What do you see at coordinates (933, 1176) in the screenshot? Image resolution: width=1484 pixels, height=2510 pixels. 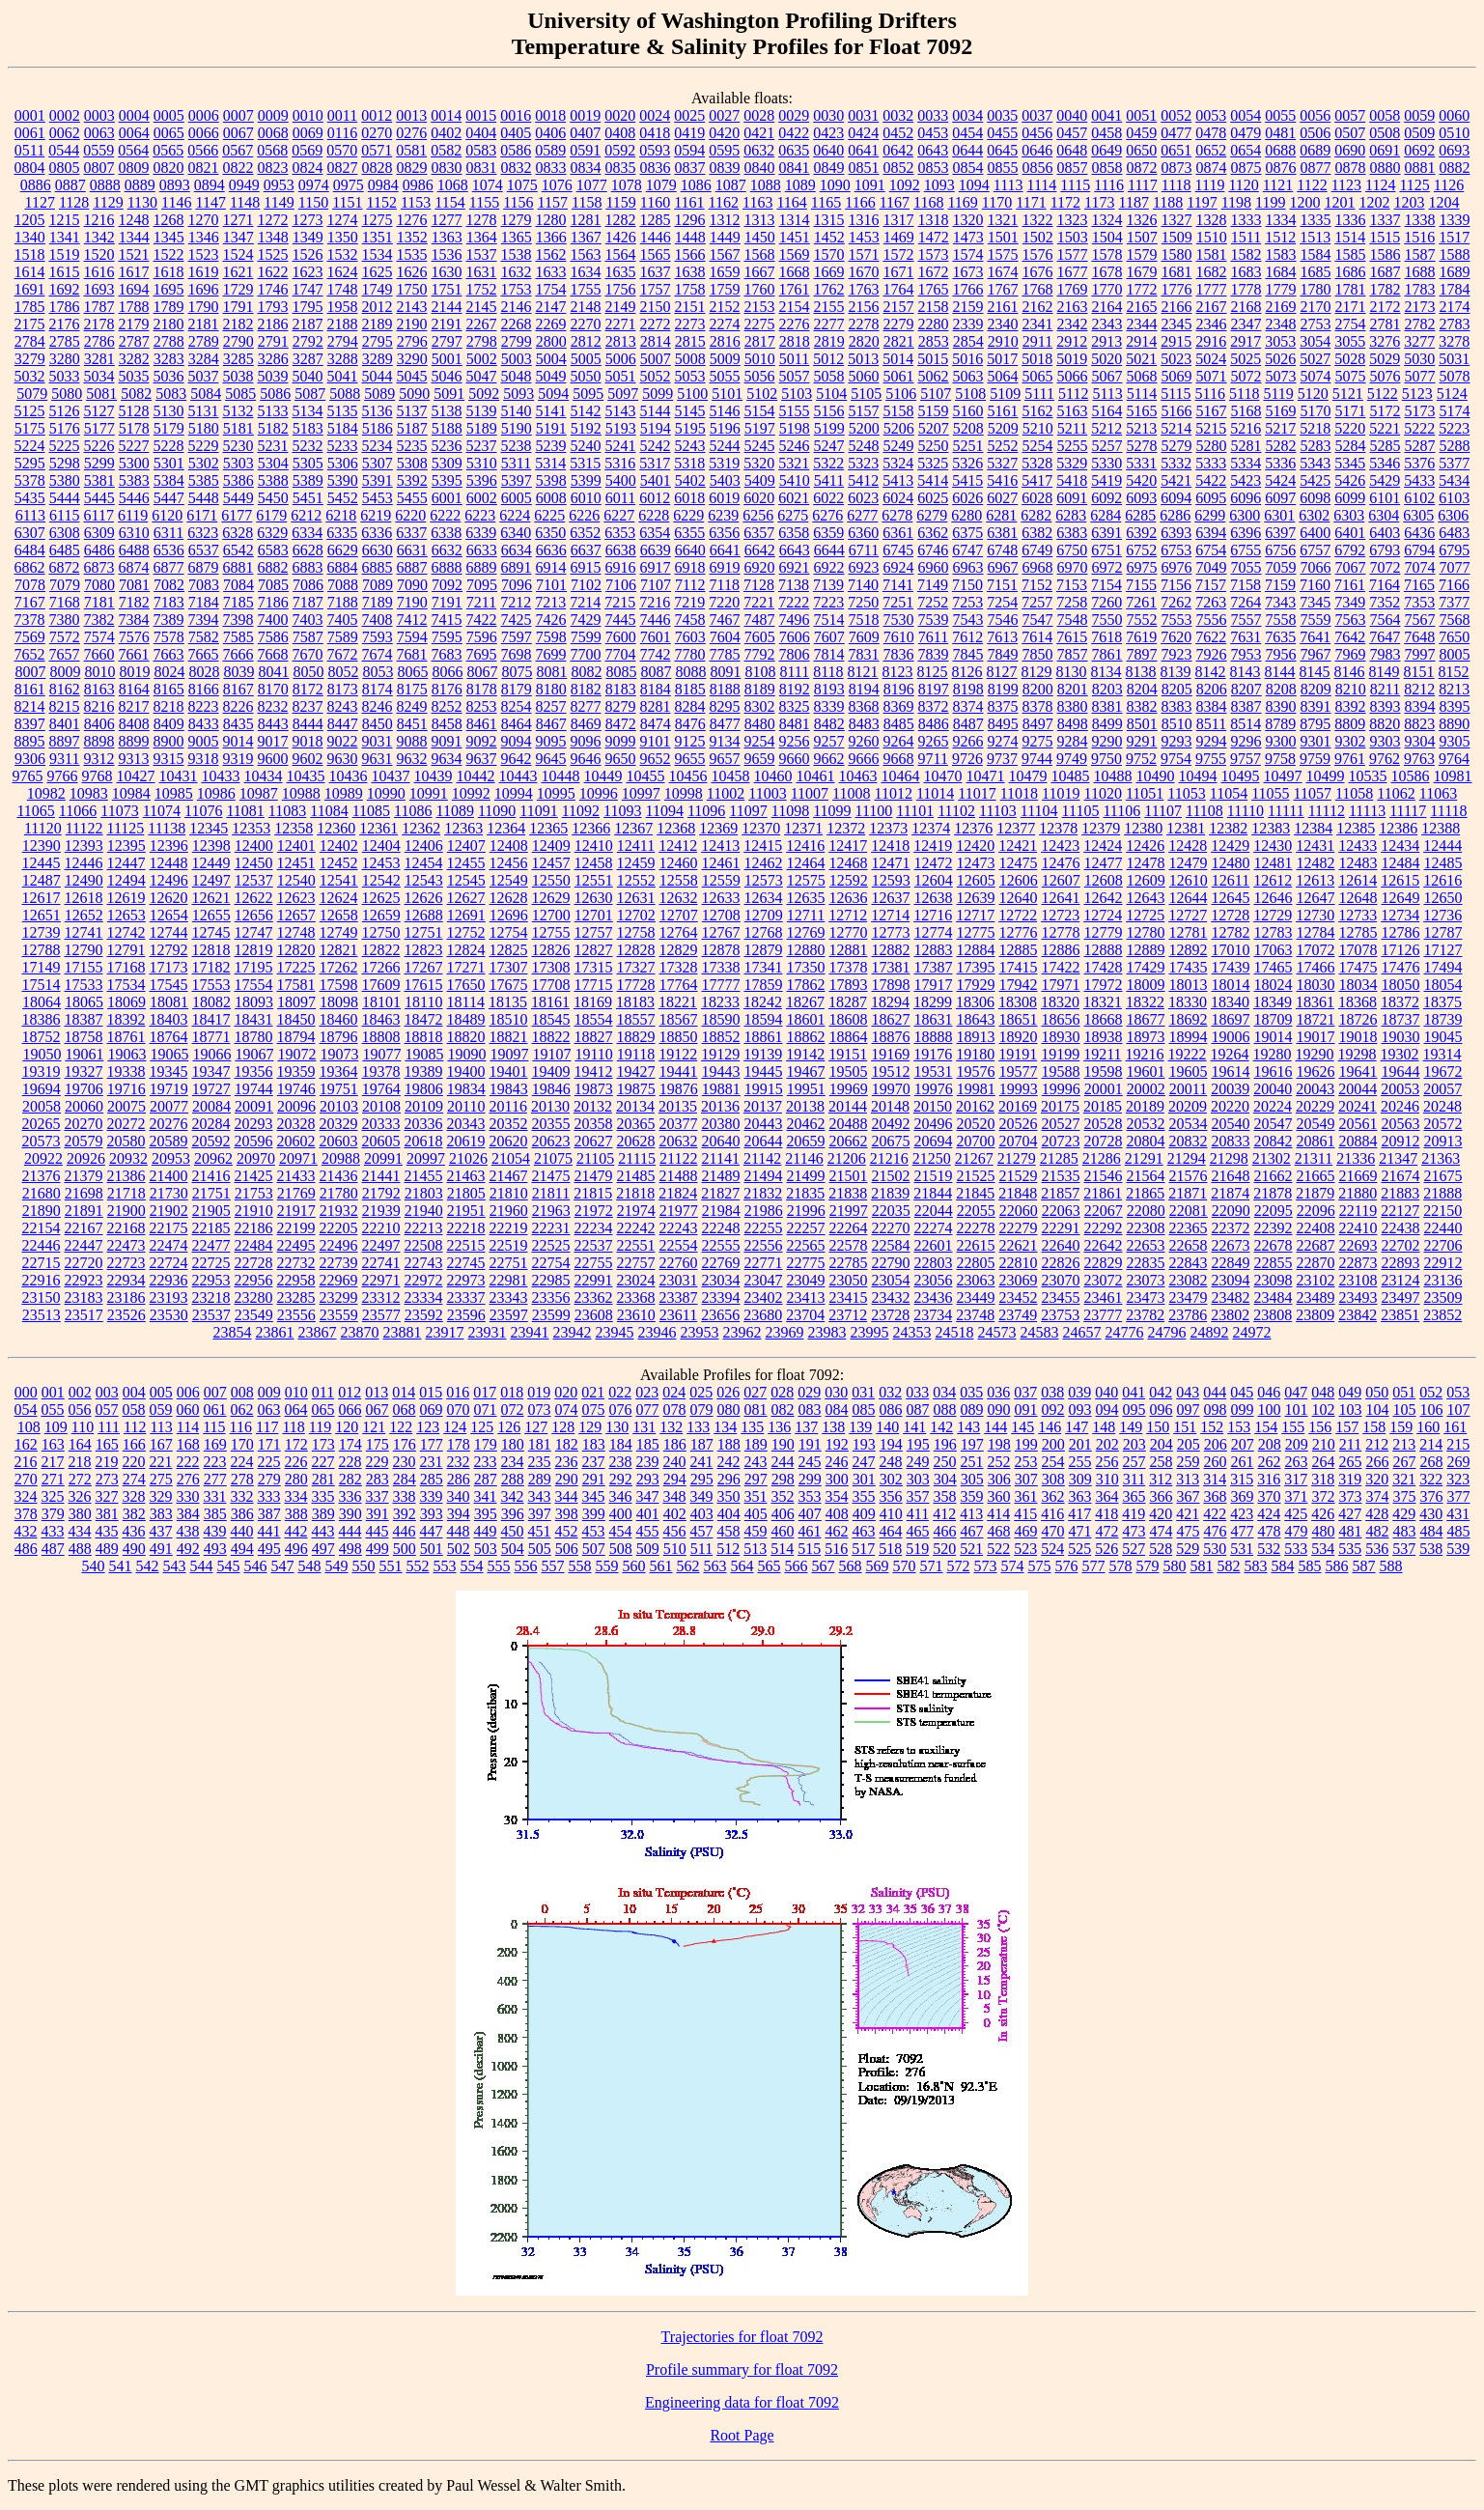 I see `21519` at bounding box center [933, 1176].